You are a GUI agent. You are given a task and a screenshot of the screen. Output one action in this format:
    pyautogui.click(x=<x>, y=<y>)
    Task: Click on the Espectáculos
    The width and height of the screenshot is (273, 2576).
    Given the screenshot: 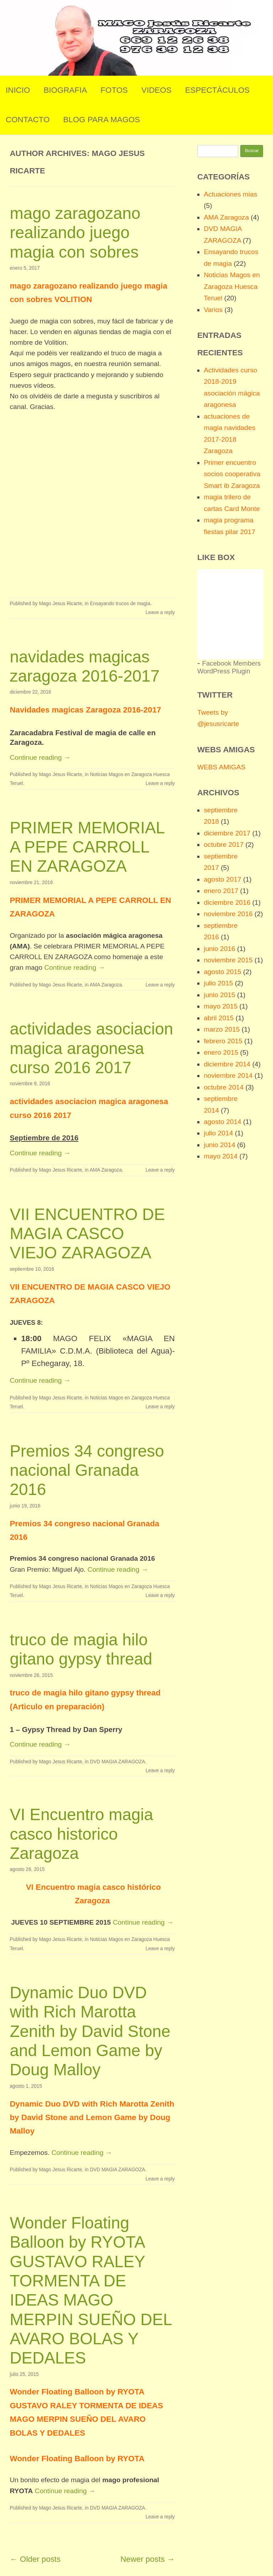 What is the action you would take?
    pyautogui.click(x=217, y=90)
    